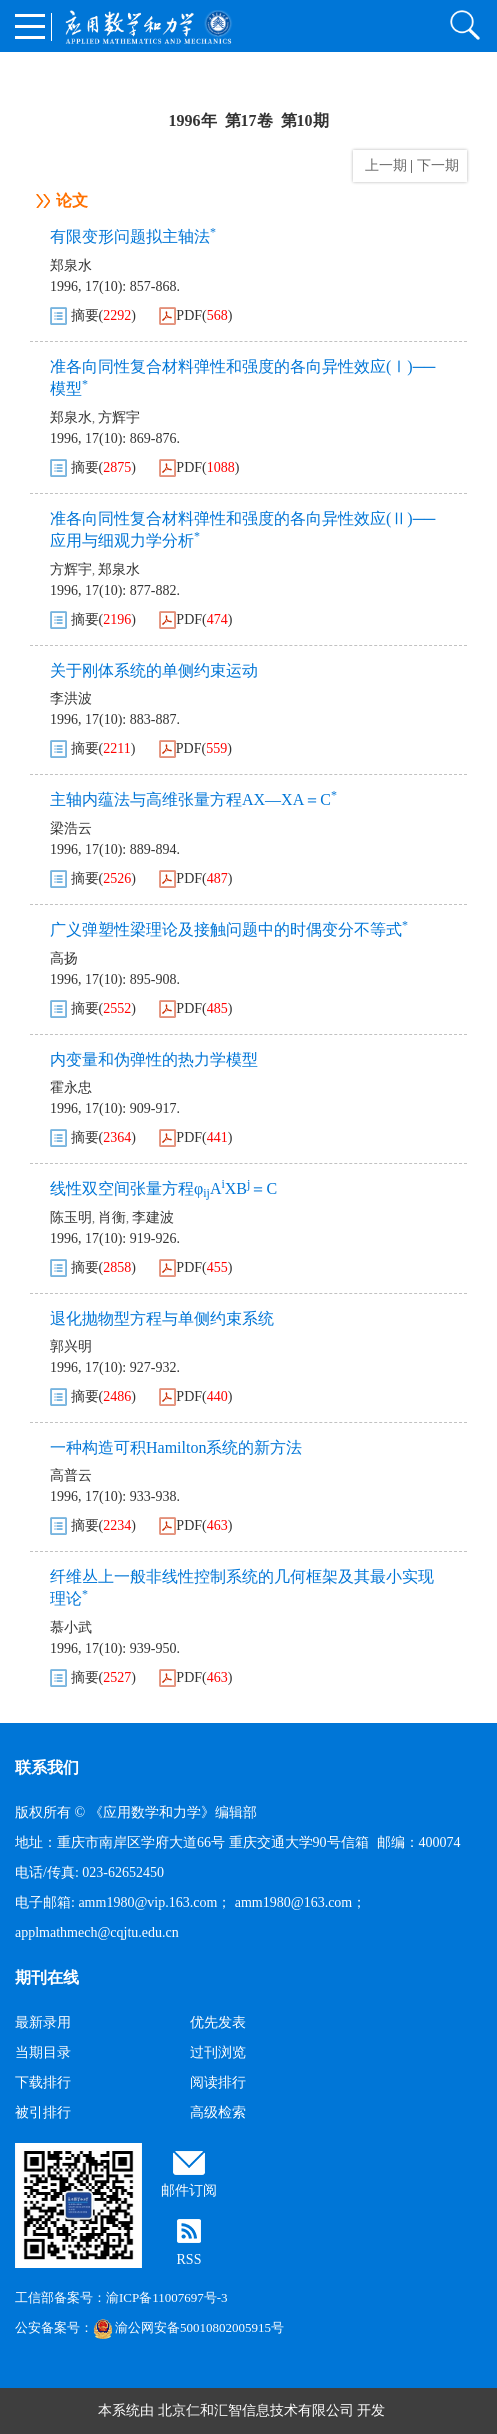 The image size is (497, 2434). Describe the element at coordinates (163, 1188) in the screenshot. I see `线性双空间张量方程φAXB＝C` at that location.